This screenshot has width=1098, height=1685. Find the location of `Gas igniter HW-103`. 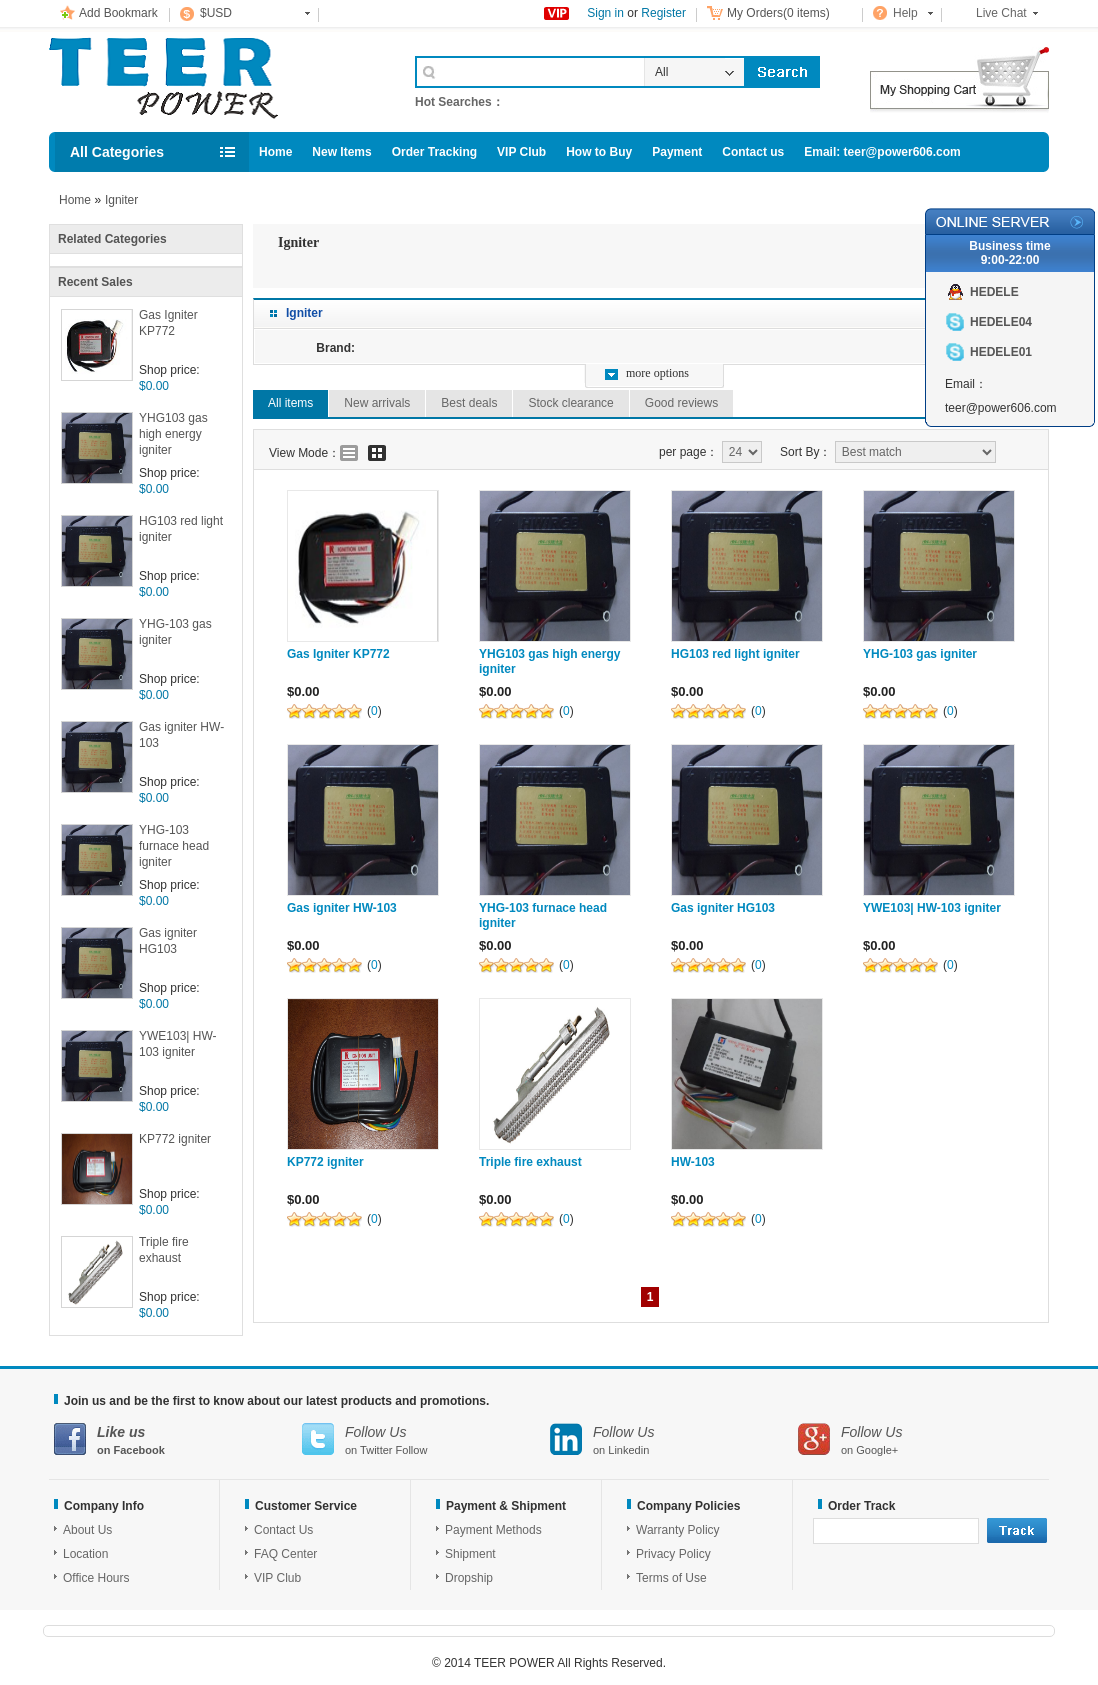

Gas igniter HW-103 is located at coordinates (181, 735).